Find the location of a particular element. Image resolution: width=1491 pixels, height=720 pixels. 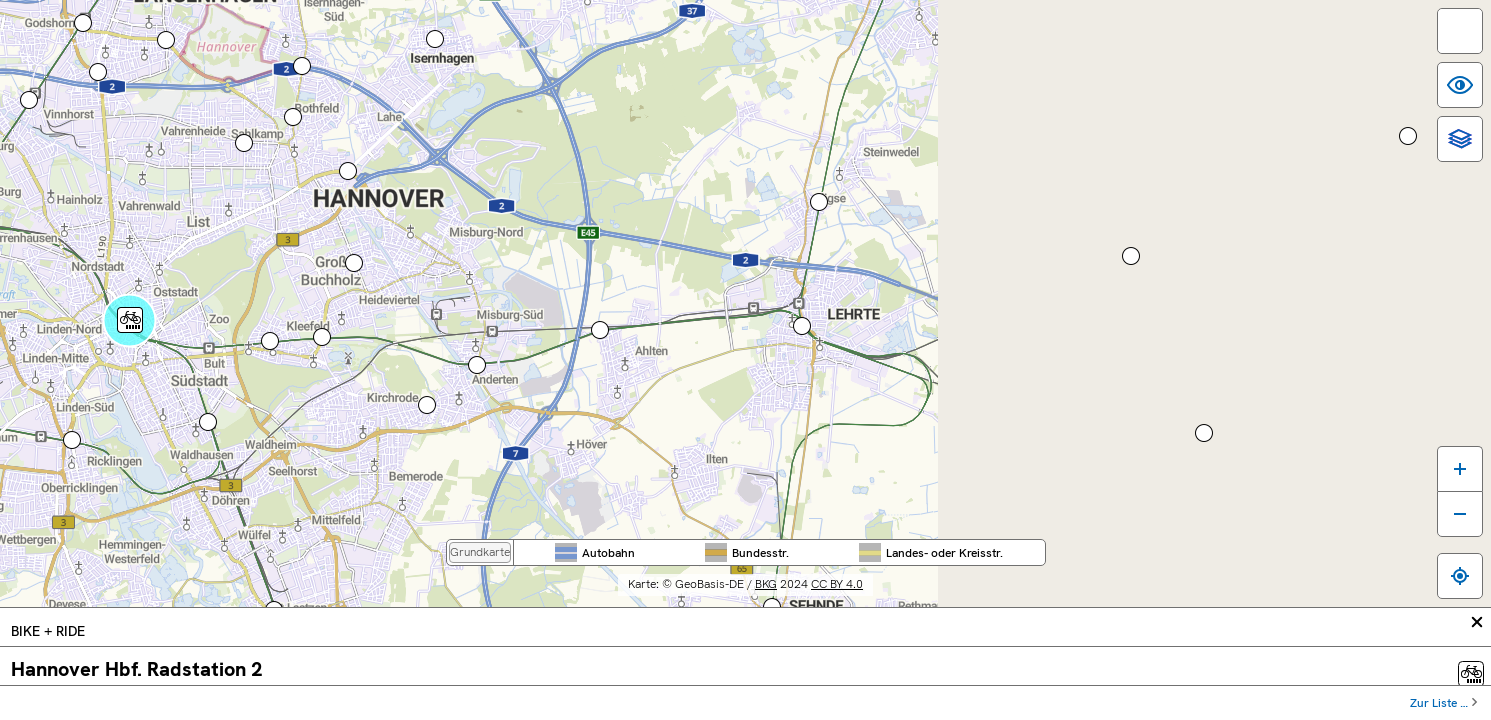

Datenschutz is located at coordinates (1231, 710).